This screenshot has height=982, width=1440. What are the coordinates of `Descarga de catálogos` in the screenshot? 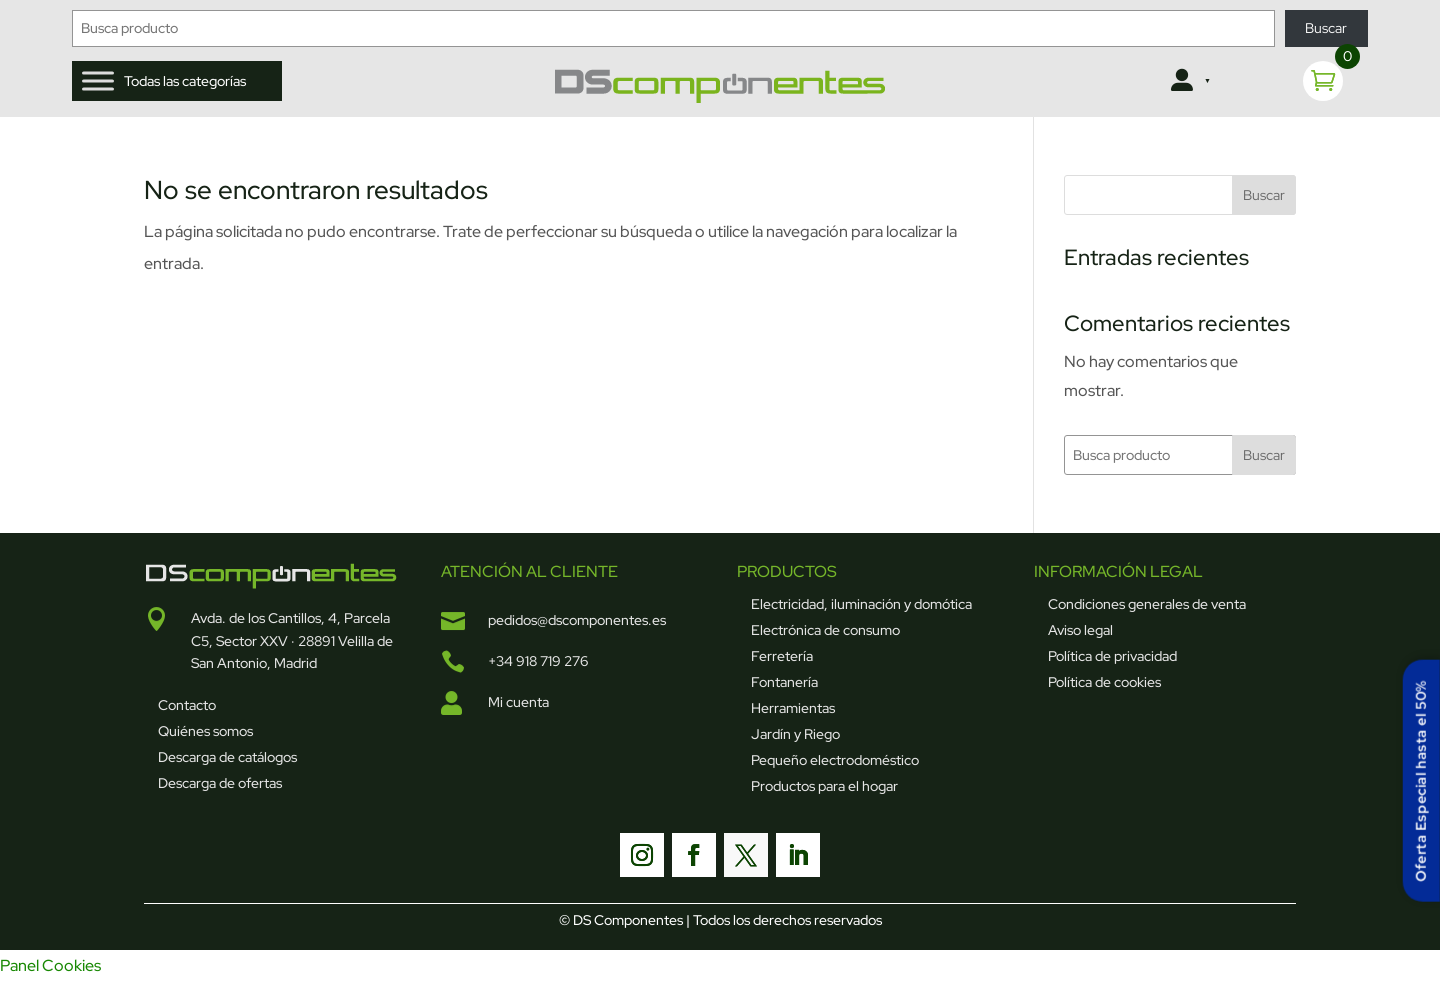 It's located at (227, 757).